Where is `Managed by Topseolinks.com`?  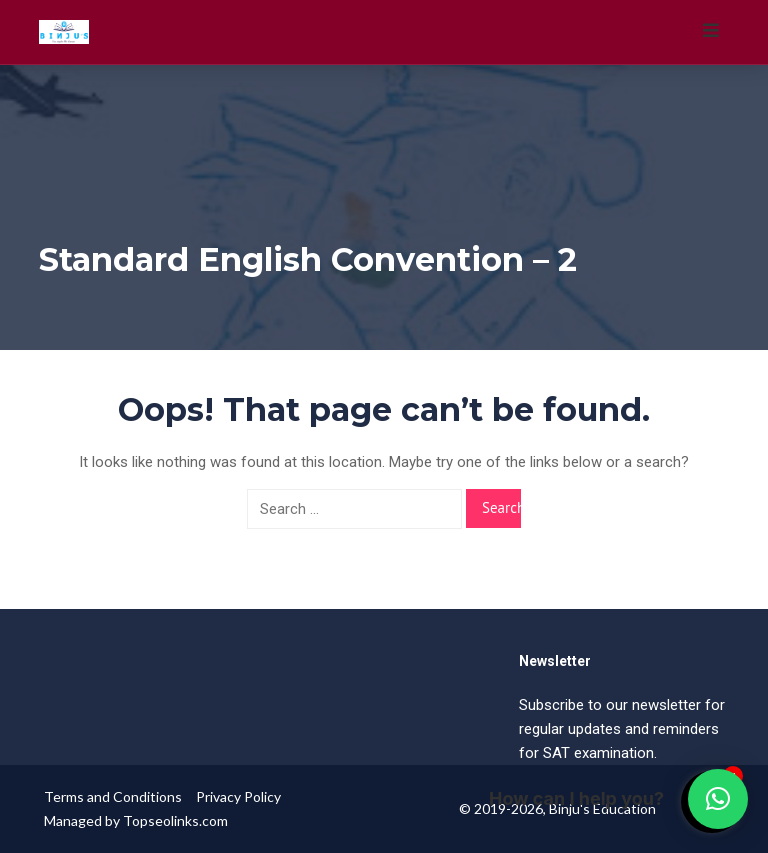 Managed by Topseolinks.com is located at coordinates (136, 820).